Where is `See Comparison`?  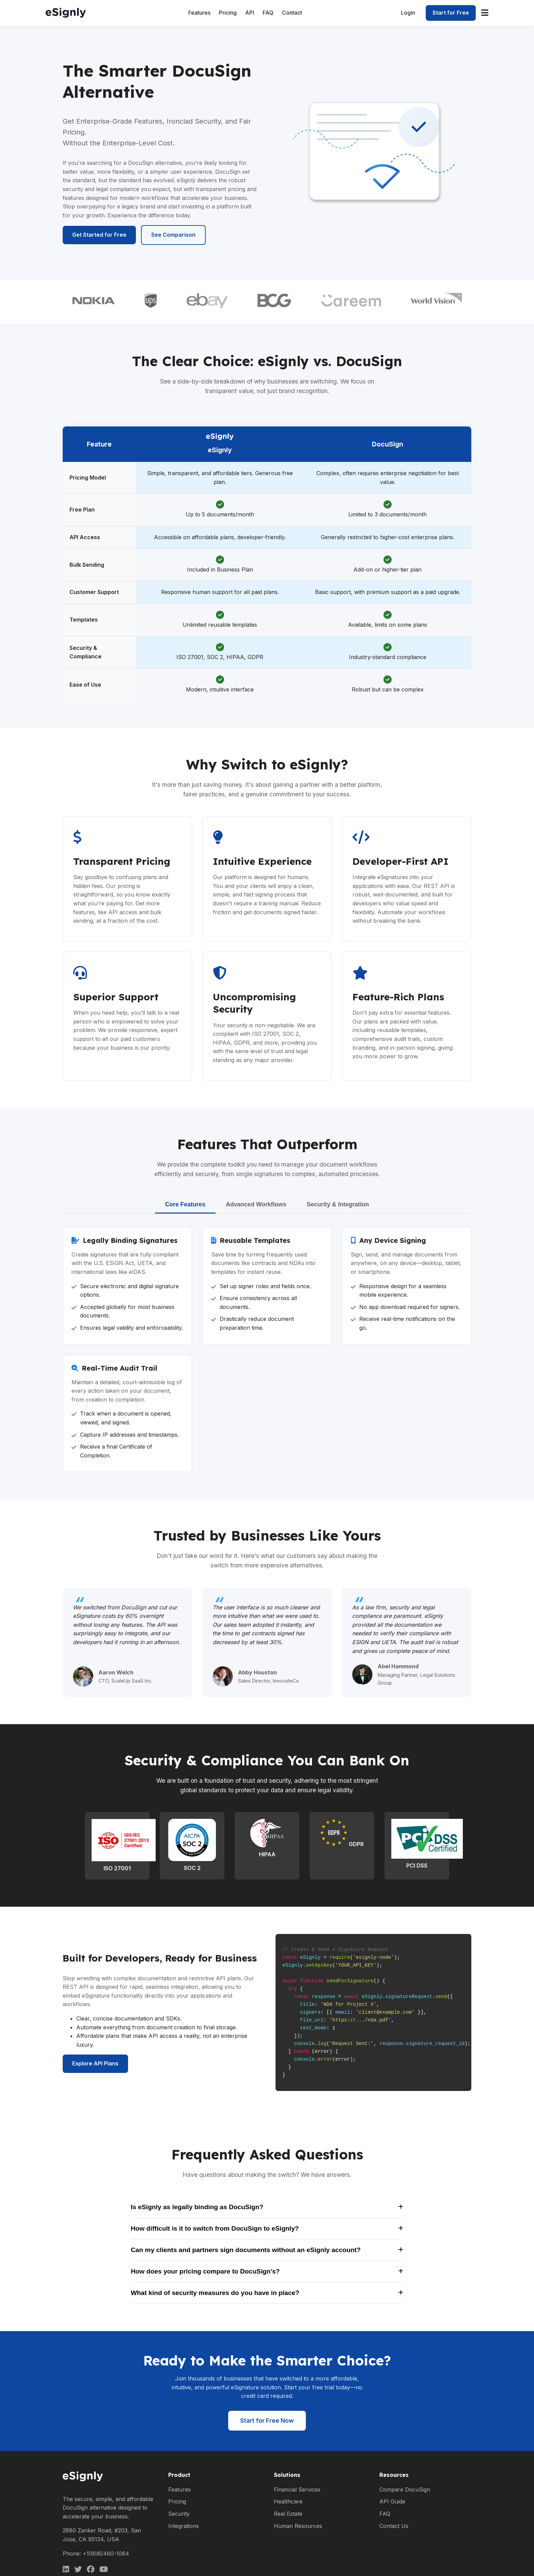
See Comparison is located at coordinates (173, 234).